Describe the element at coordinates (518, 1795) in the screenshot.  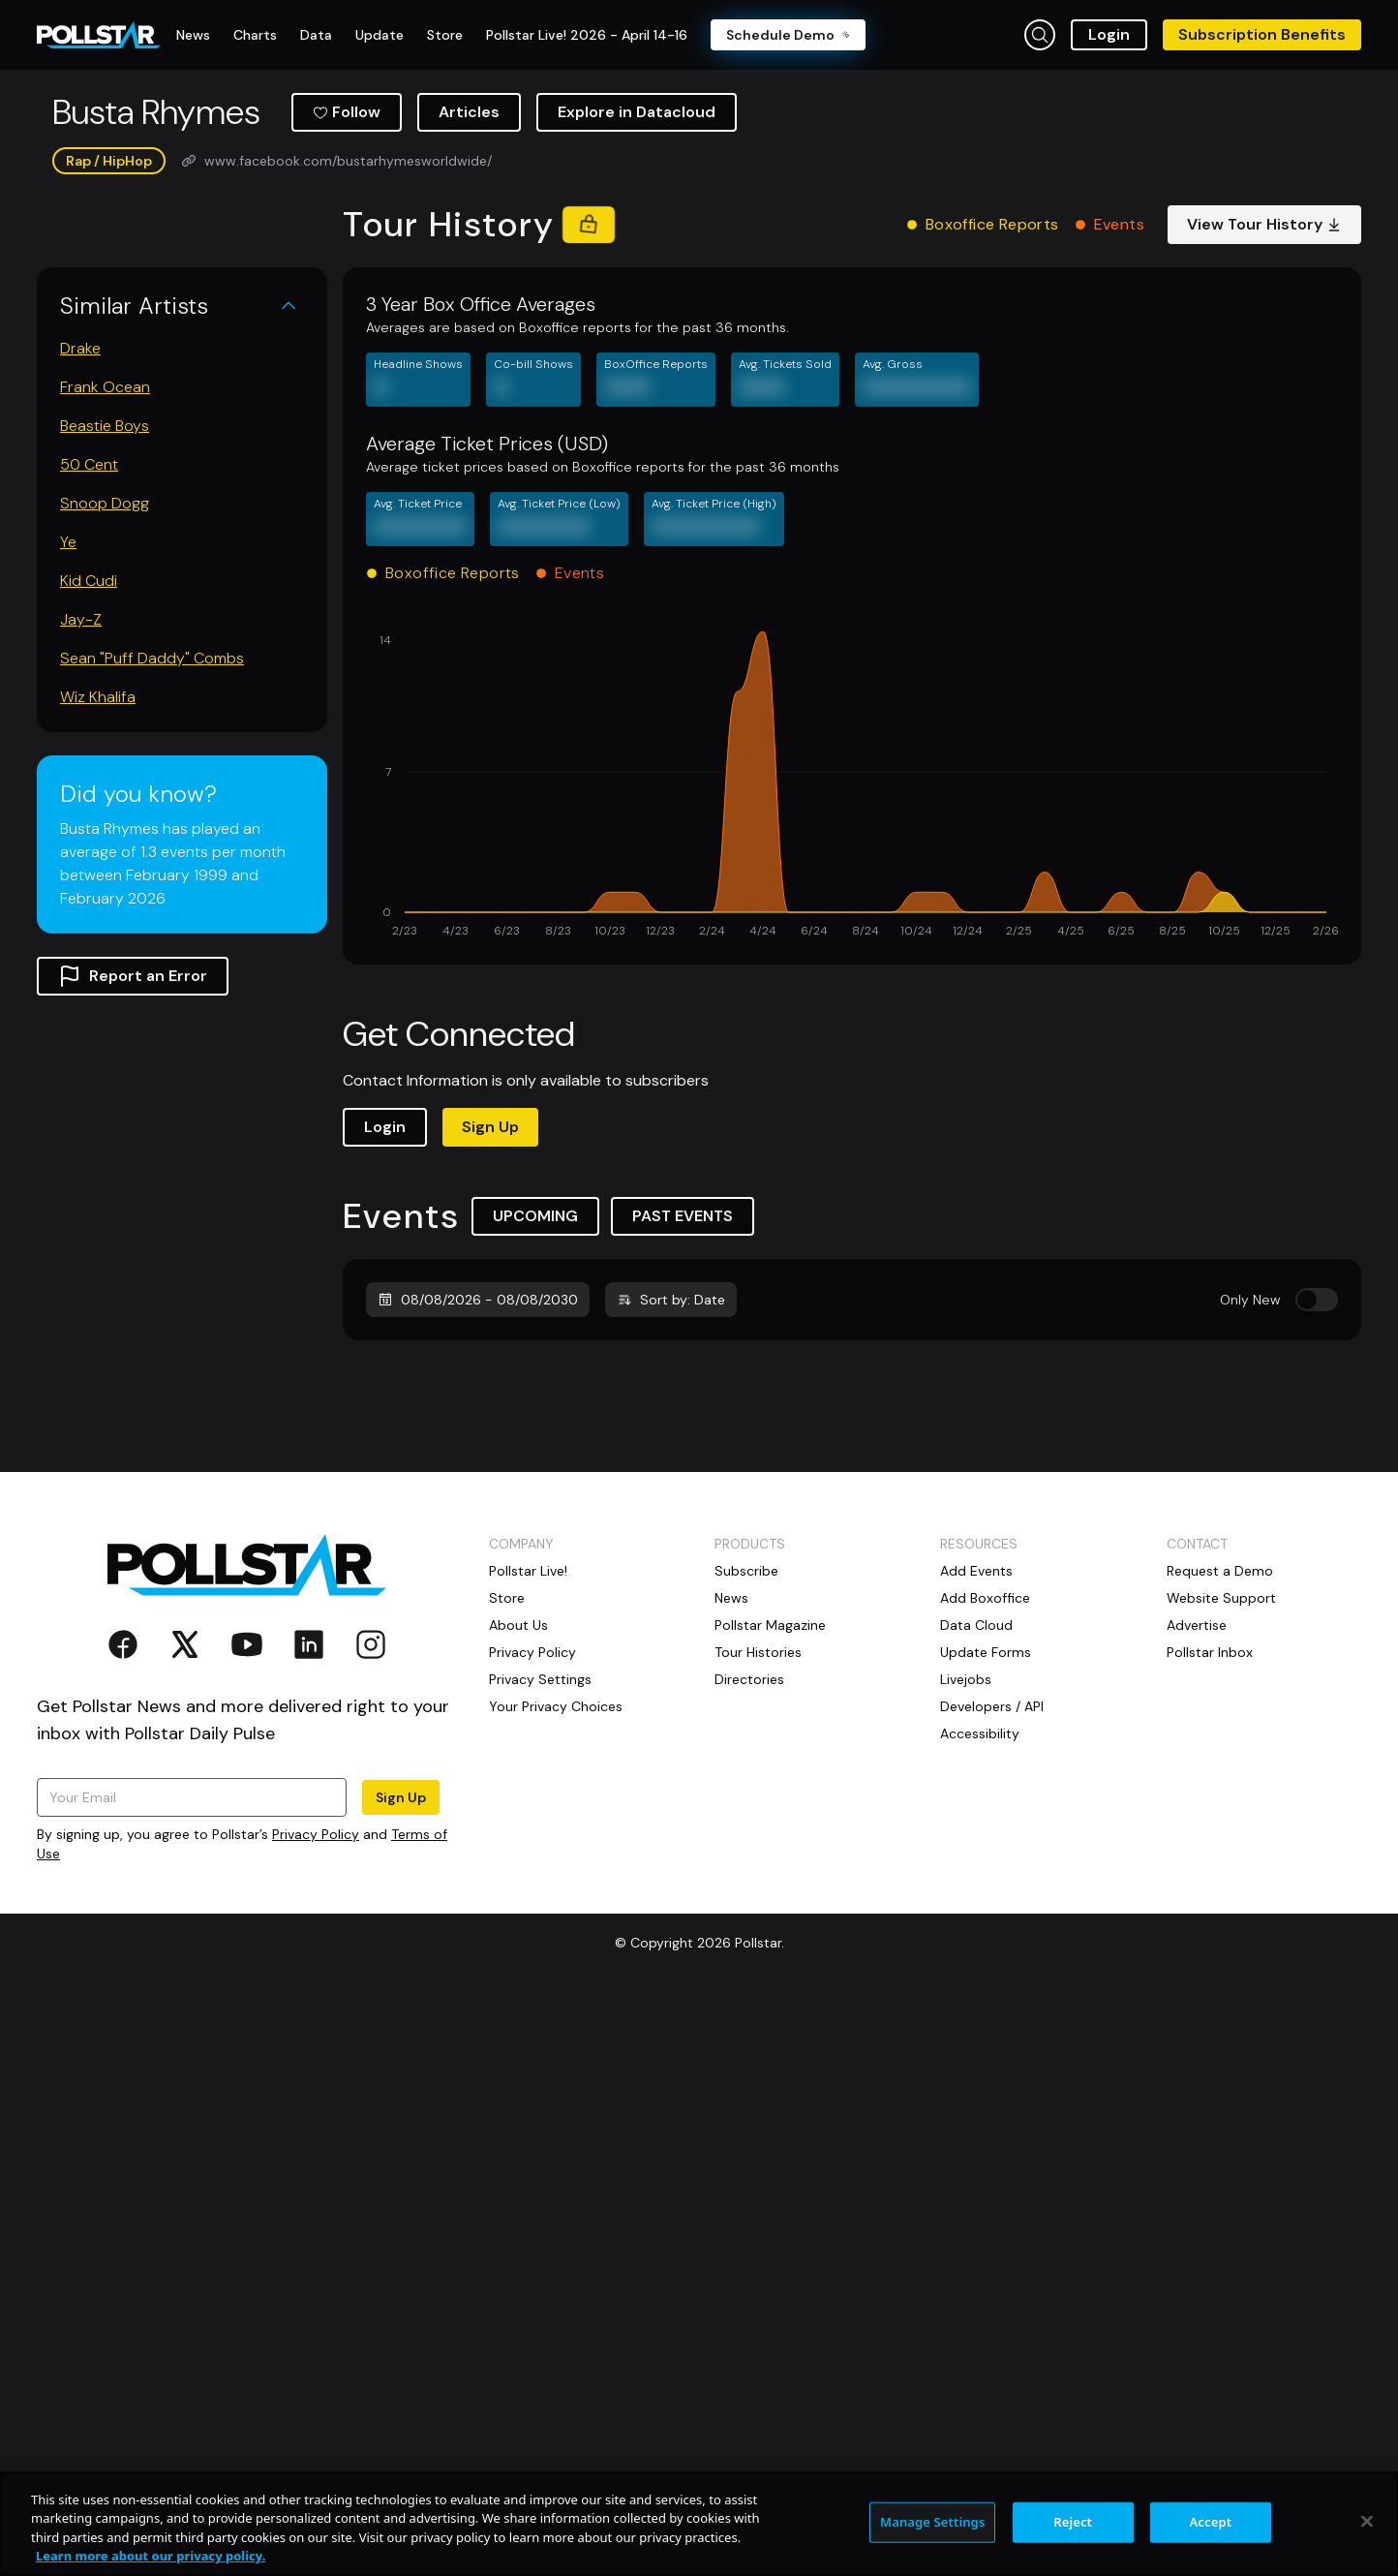
I see `About Us` at that location.